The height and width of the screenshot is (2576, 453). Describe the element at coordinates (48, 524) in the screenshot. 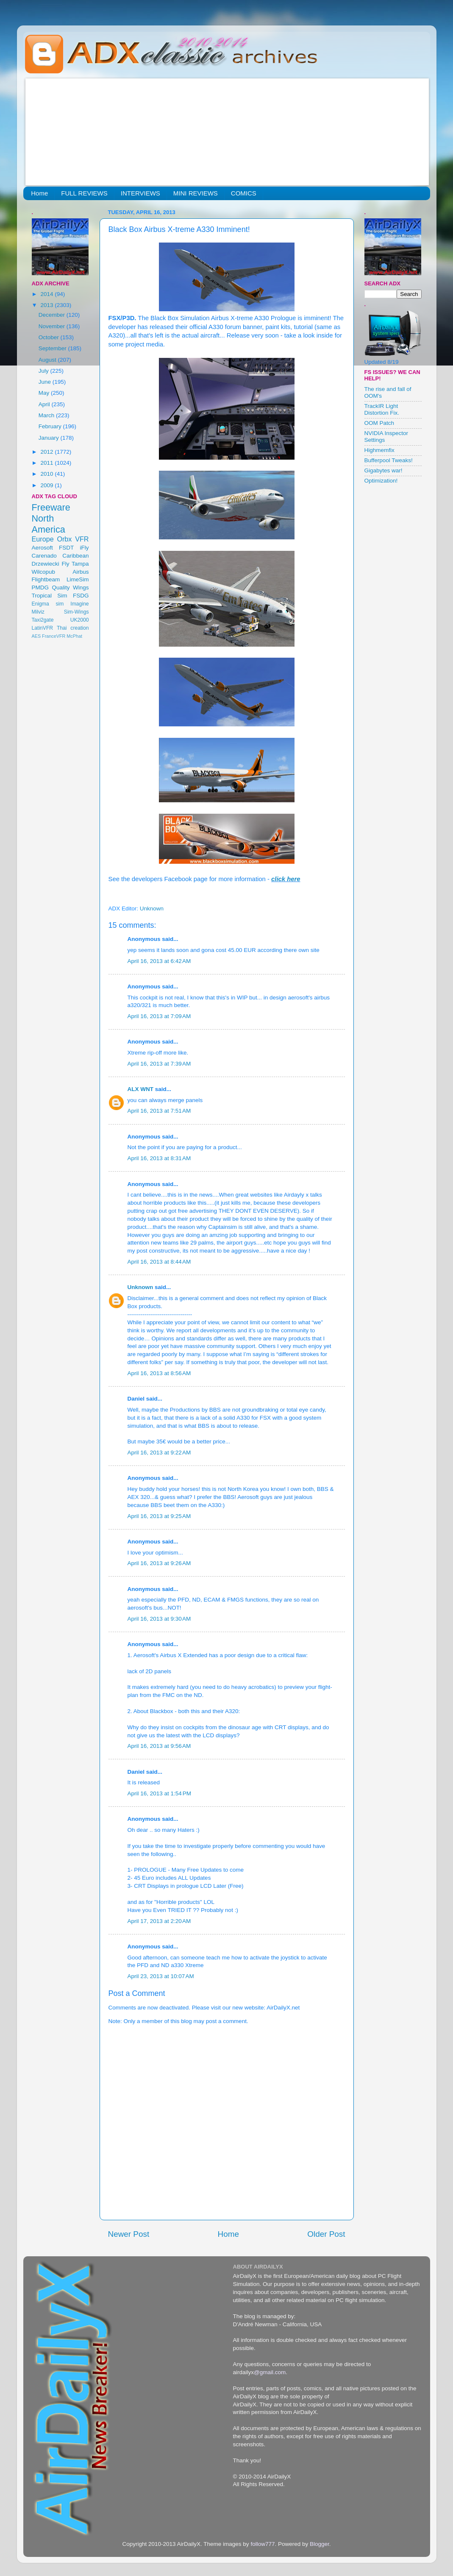

I see `North America` at that location.